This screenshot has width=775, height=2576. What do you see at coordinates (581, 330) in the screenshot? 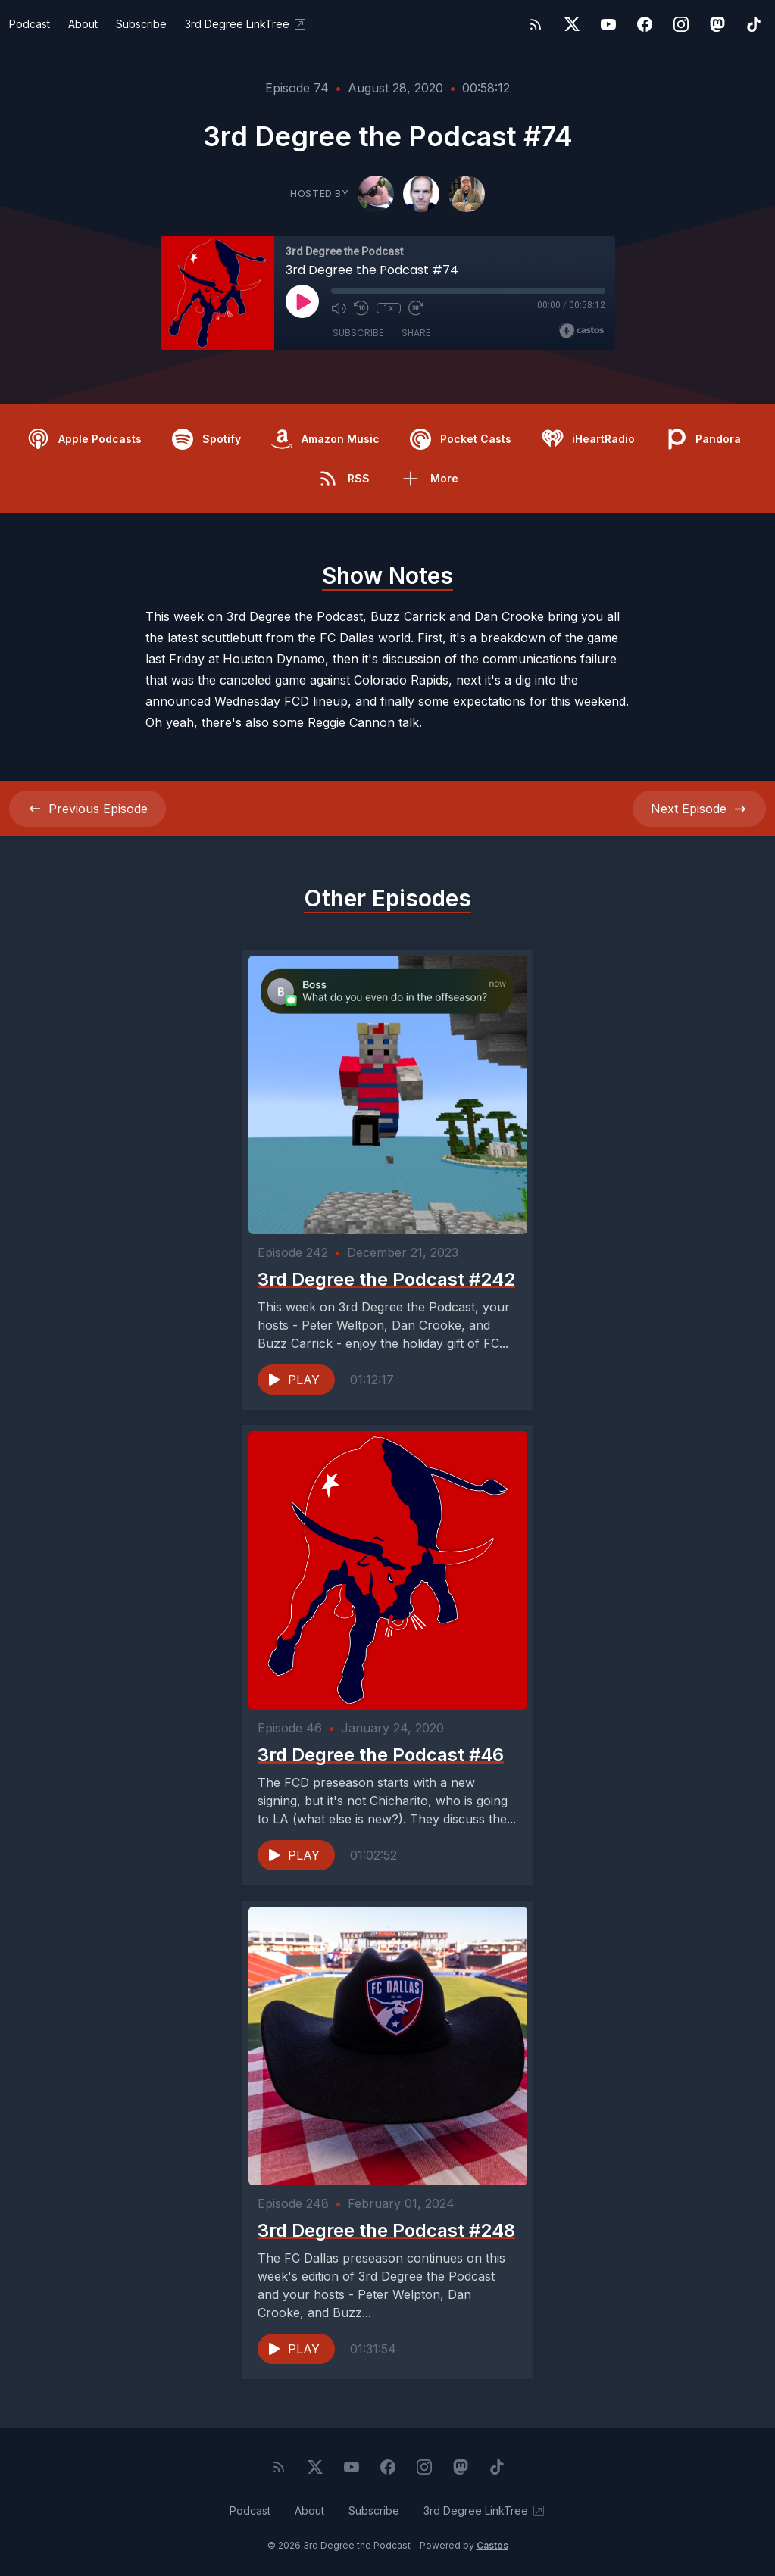
I see `[Broadcast by Castos]` at bounding box center [581, 330].